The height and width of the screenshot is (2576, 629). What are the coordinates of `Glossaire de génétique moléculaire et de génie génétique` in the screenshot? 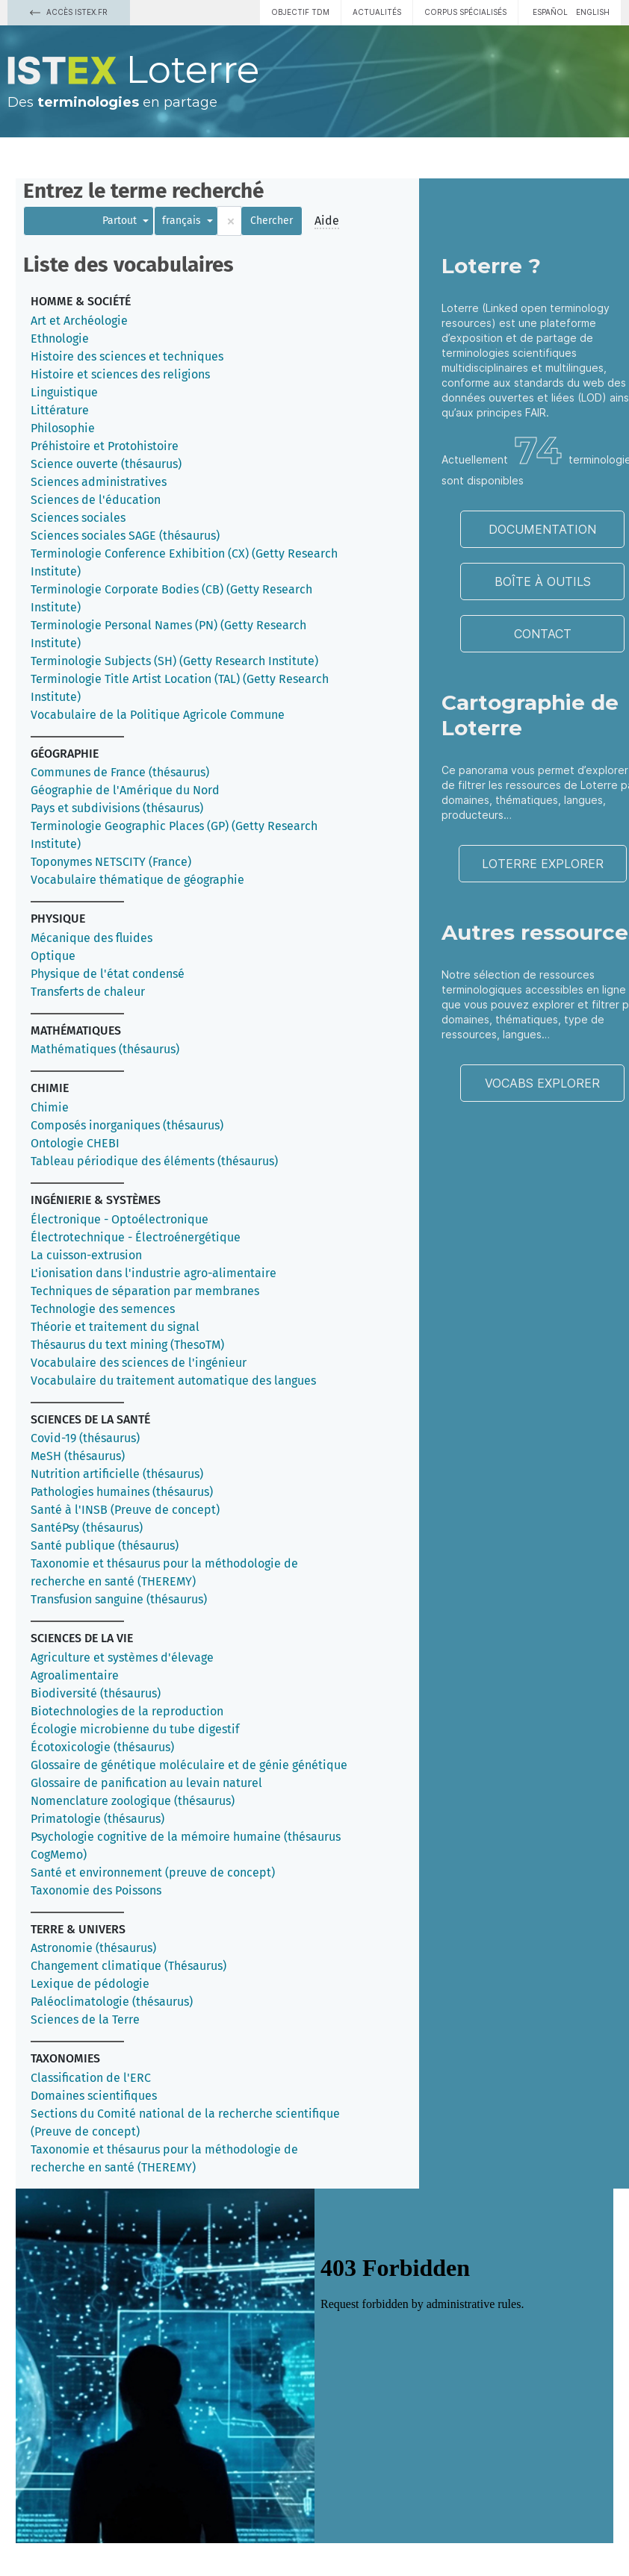 It's located at (189, 1765).